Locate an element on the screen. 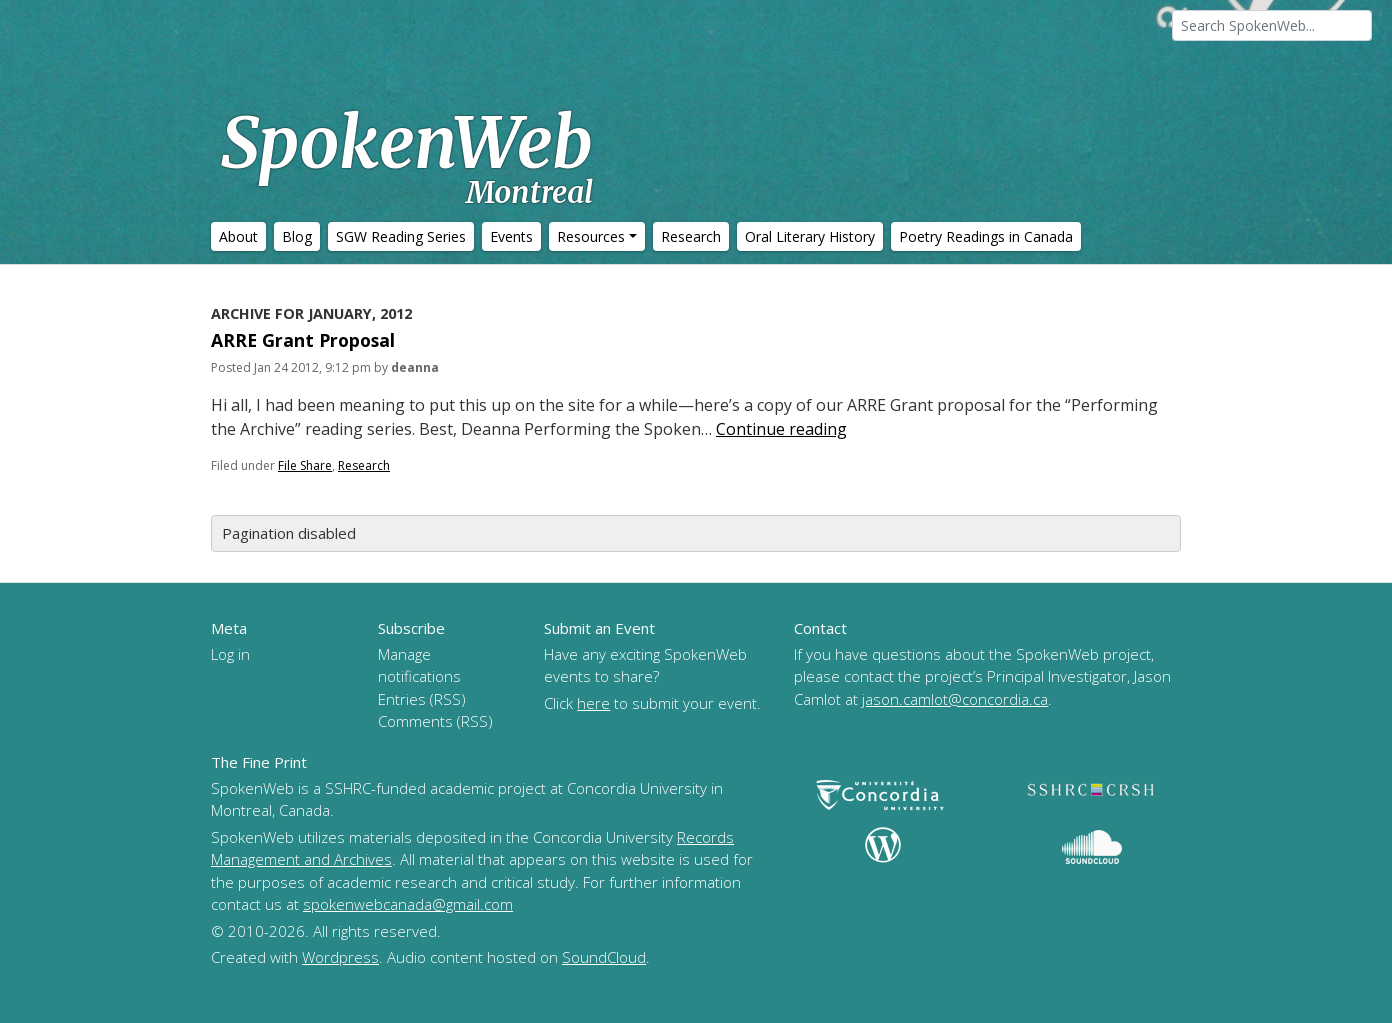 The height and width of the screenshot is (1023, 1392). Entries (RSS) is located at coordinates (422, 699).